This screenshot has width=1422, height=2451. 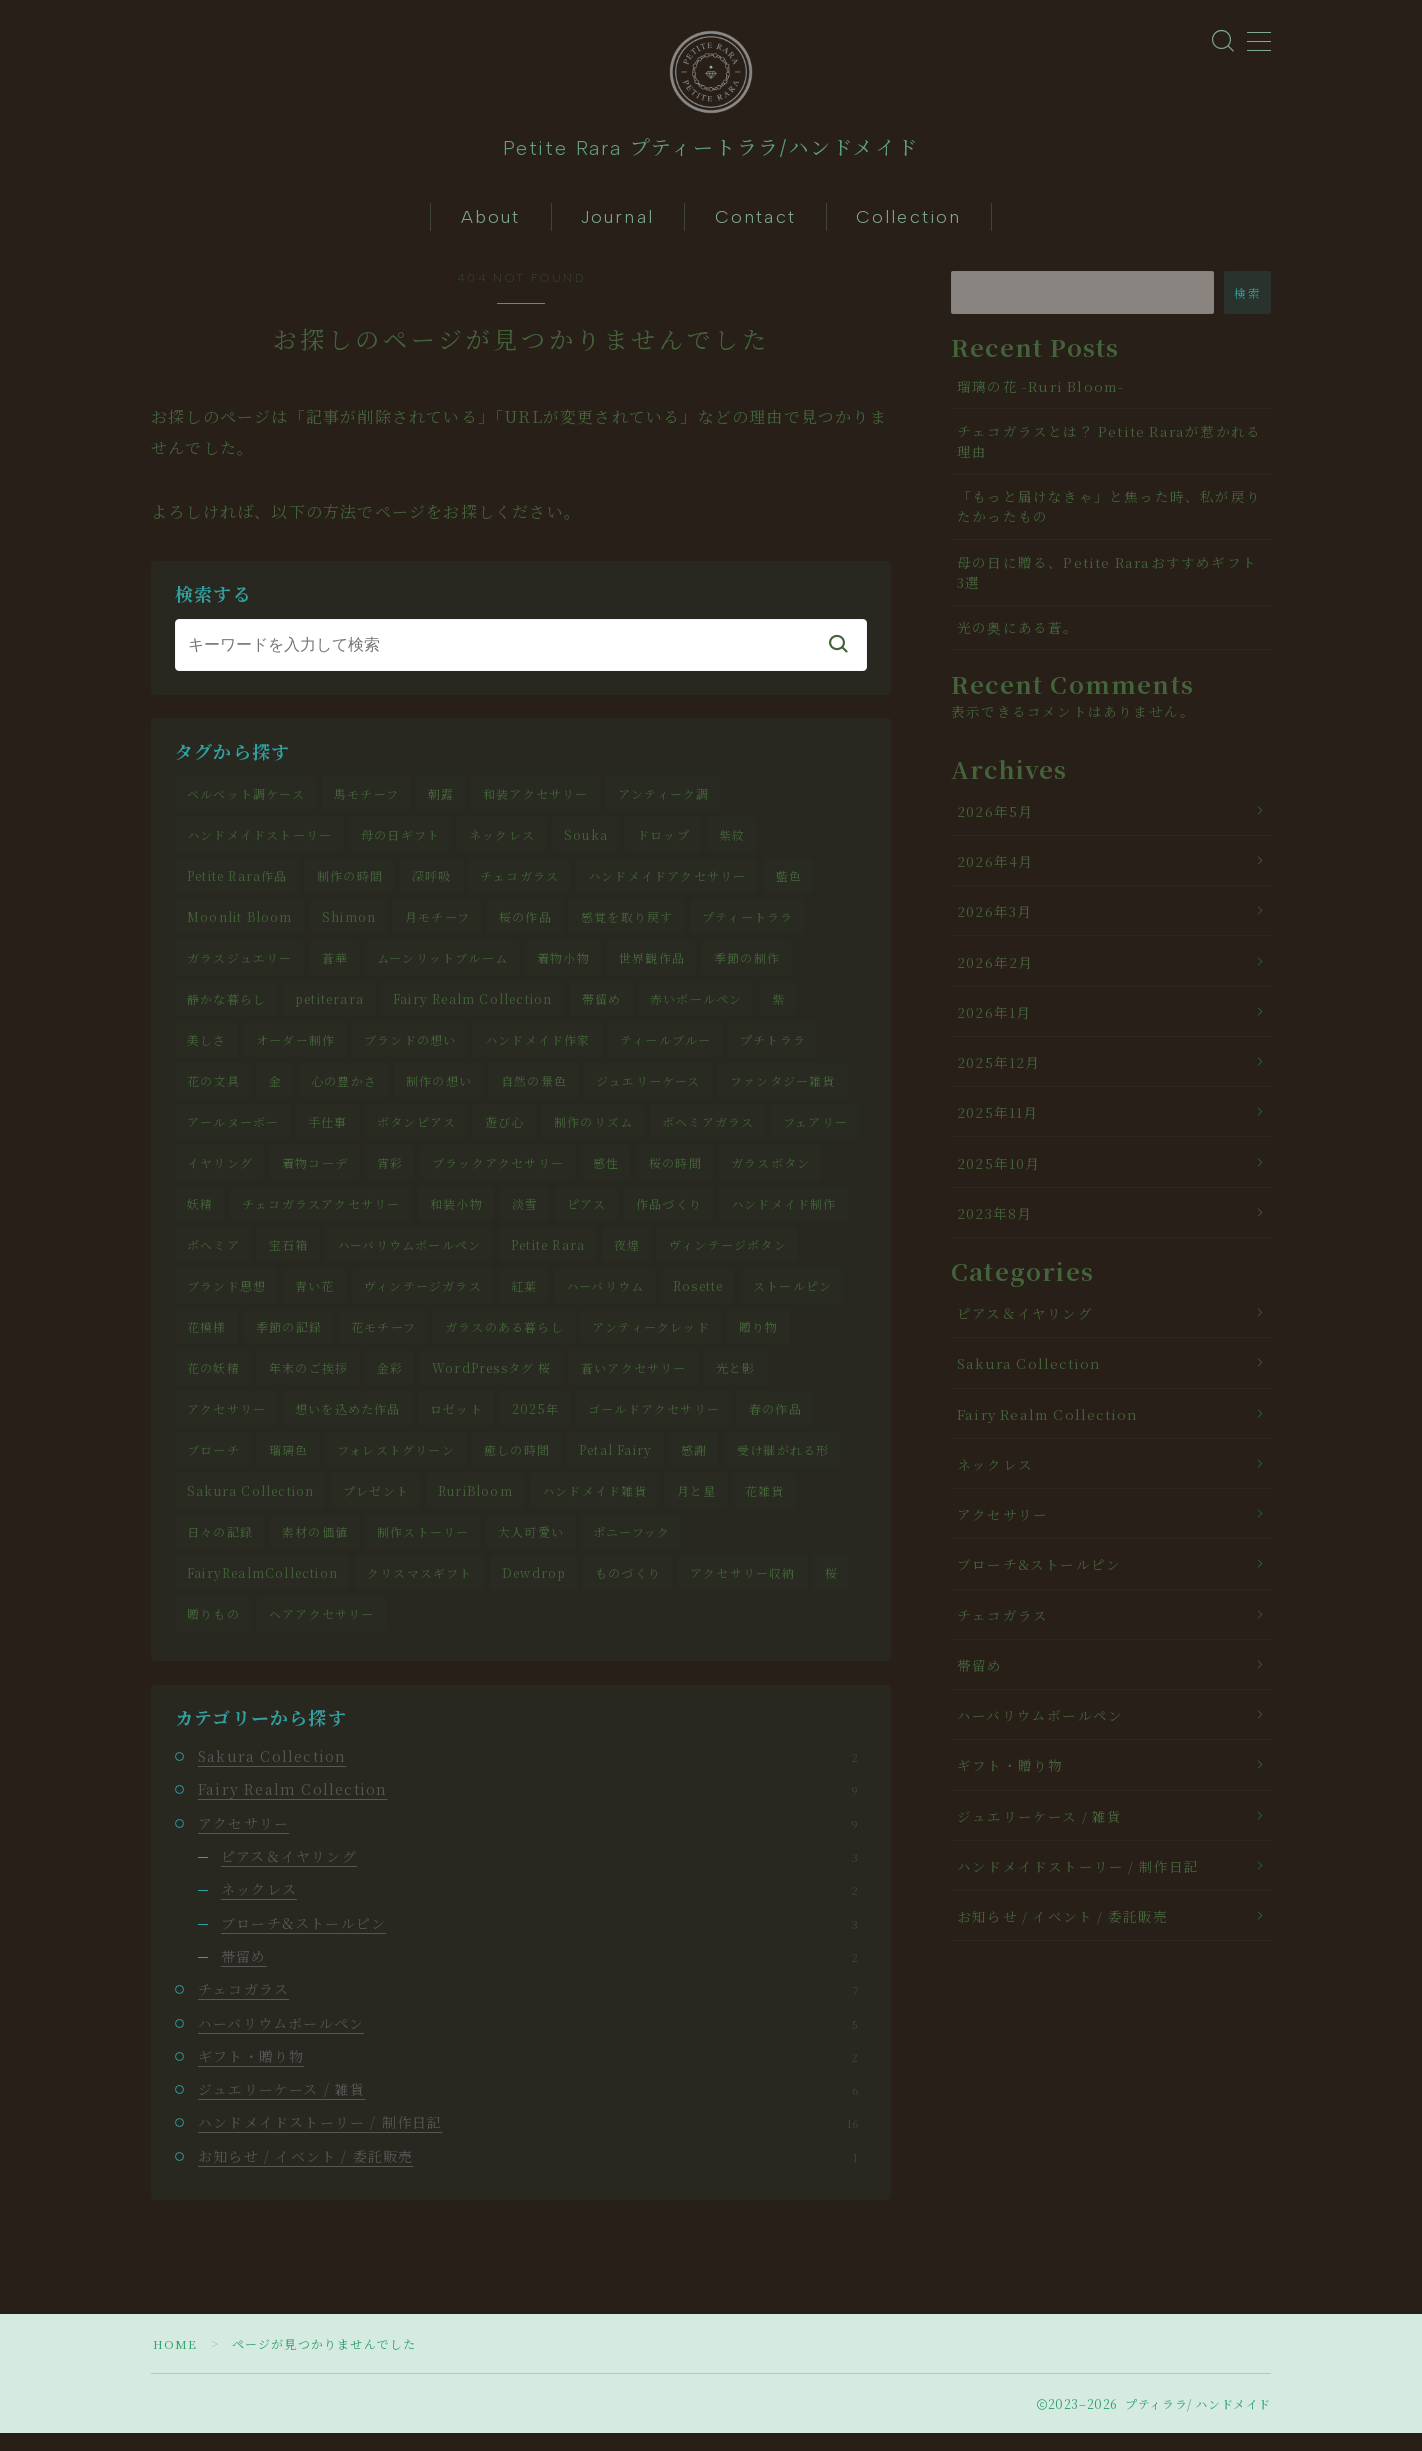 What do you see at coordinates (534, 1092) in the screenshot?
I see `自然の景色` at bounding box center [534, 1092].